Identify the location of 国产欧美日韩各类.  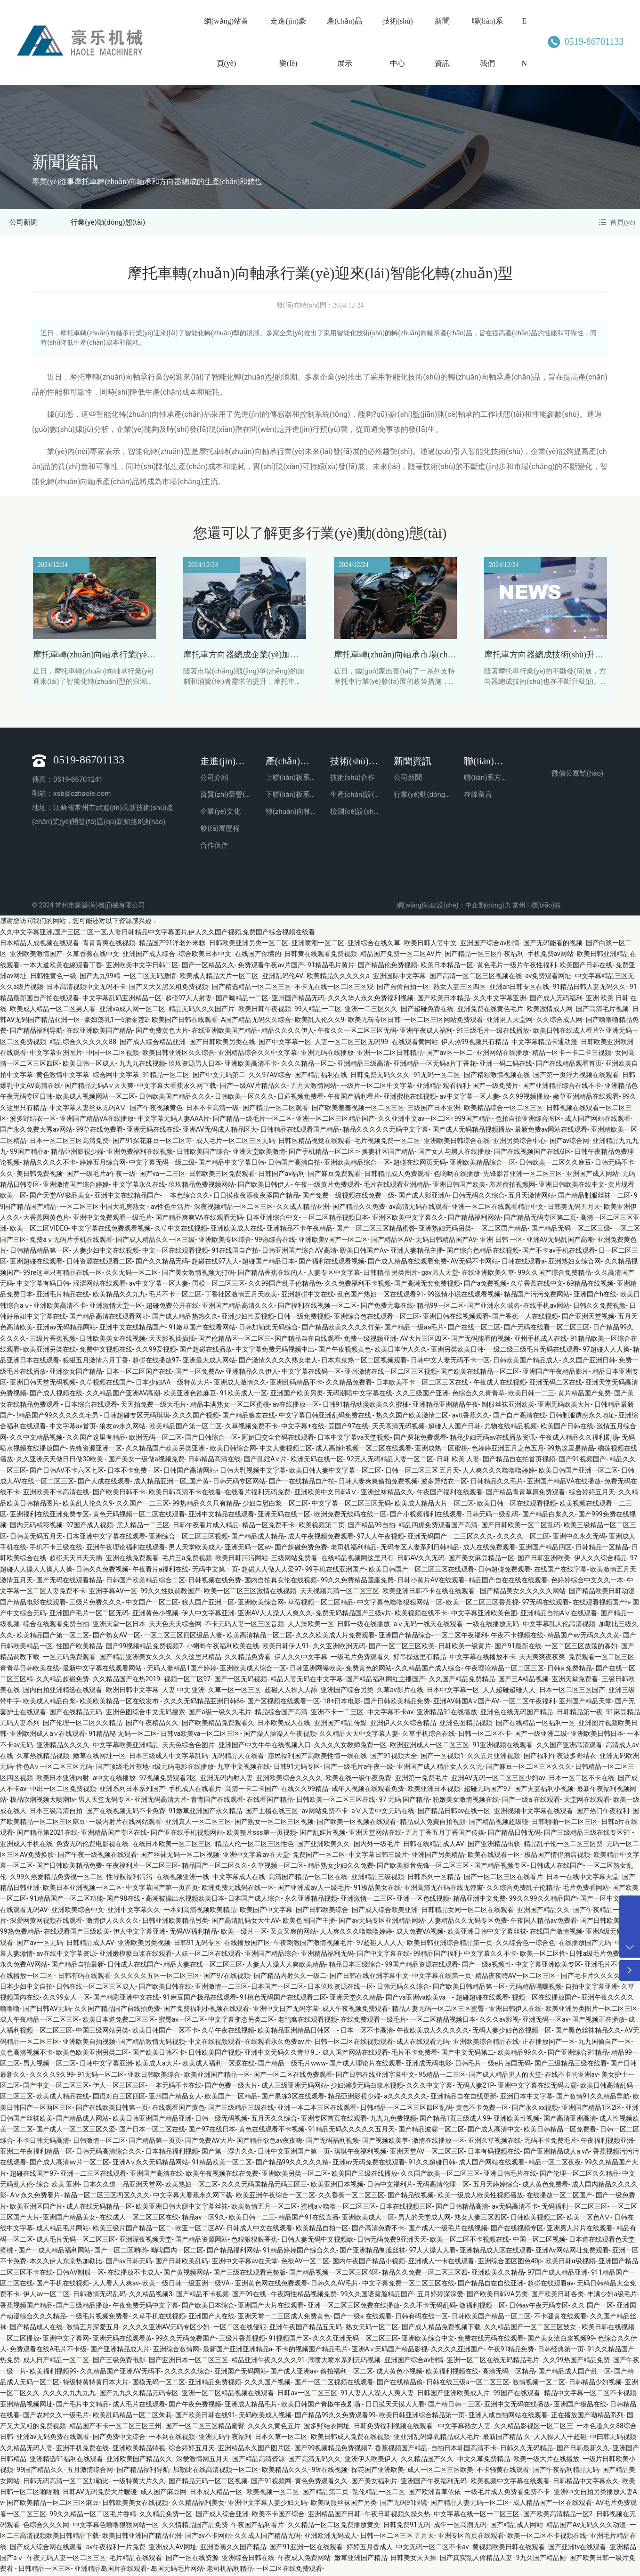
(557, 2296).